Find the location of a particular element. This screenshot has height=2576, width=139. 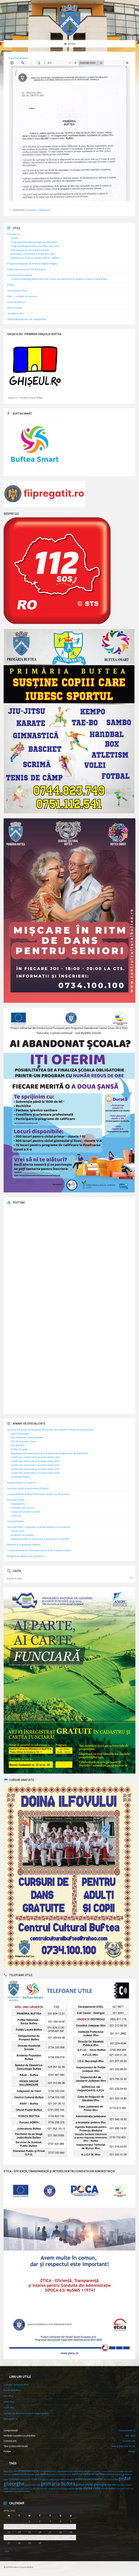

mos nicolae buftea [mos nicolae buftea (2 items)] is located at coordinates (110, 2479).